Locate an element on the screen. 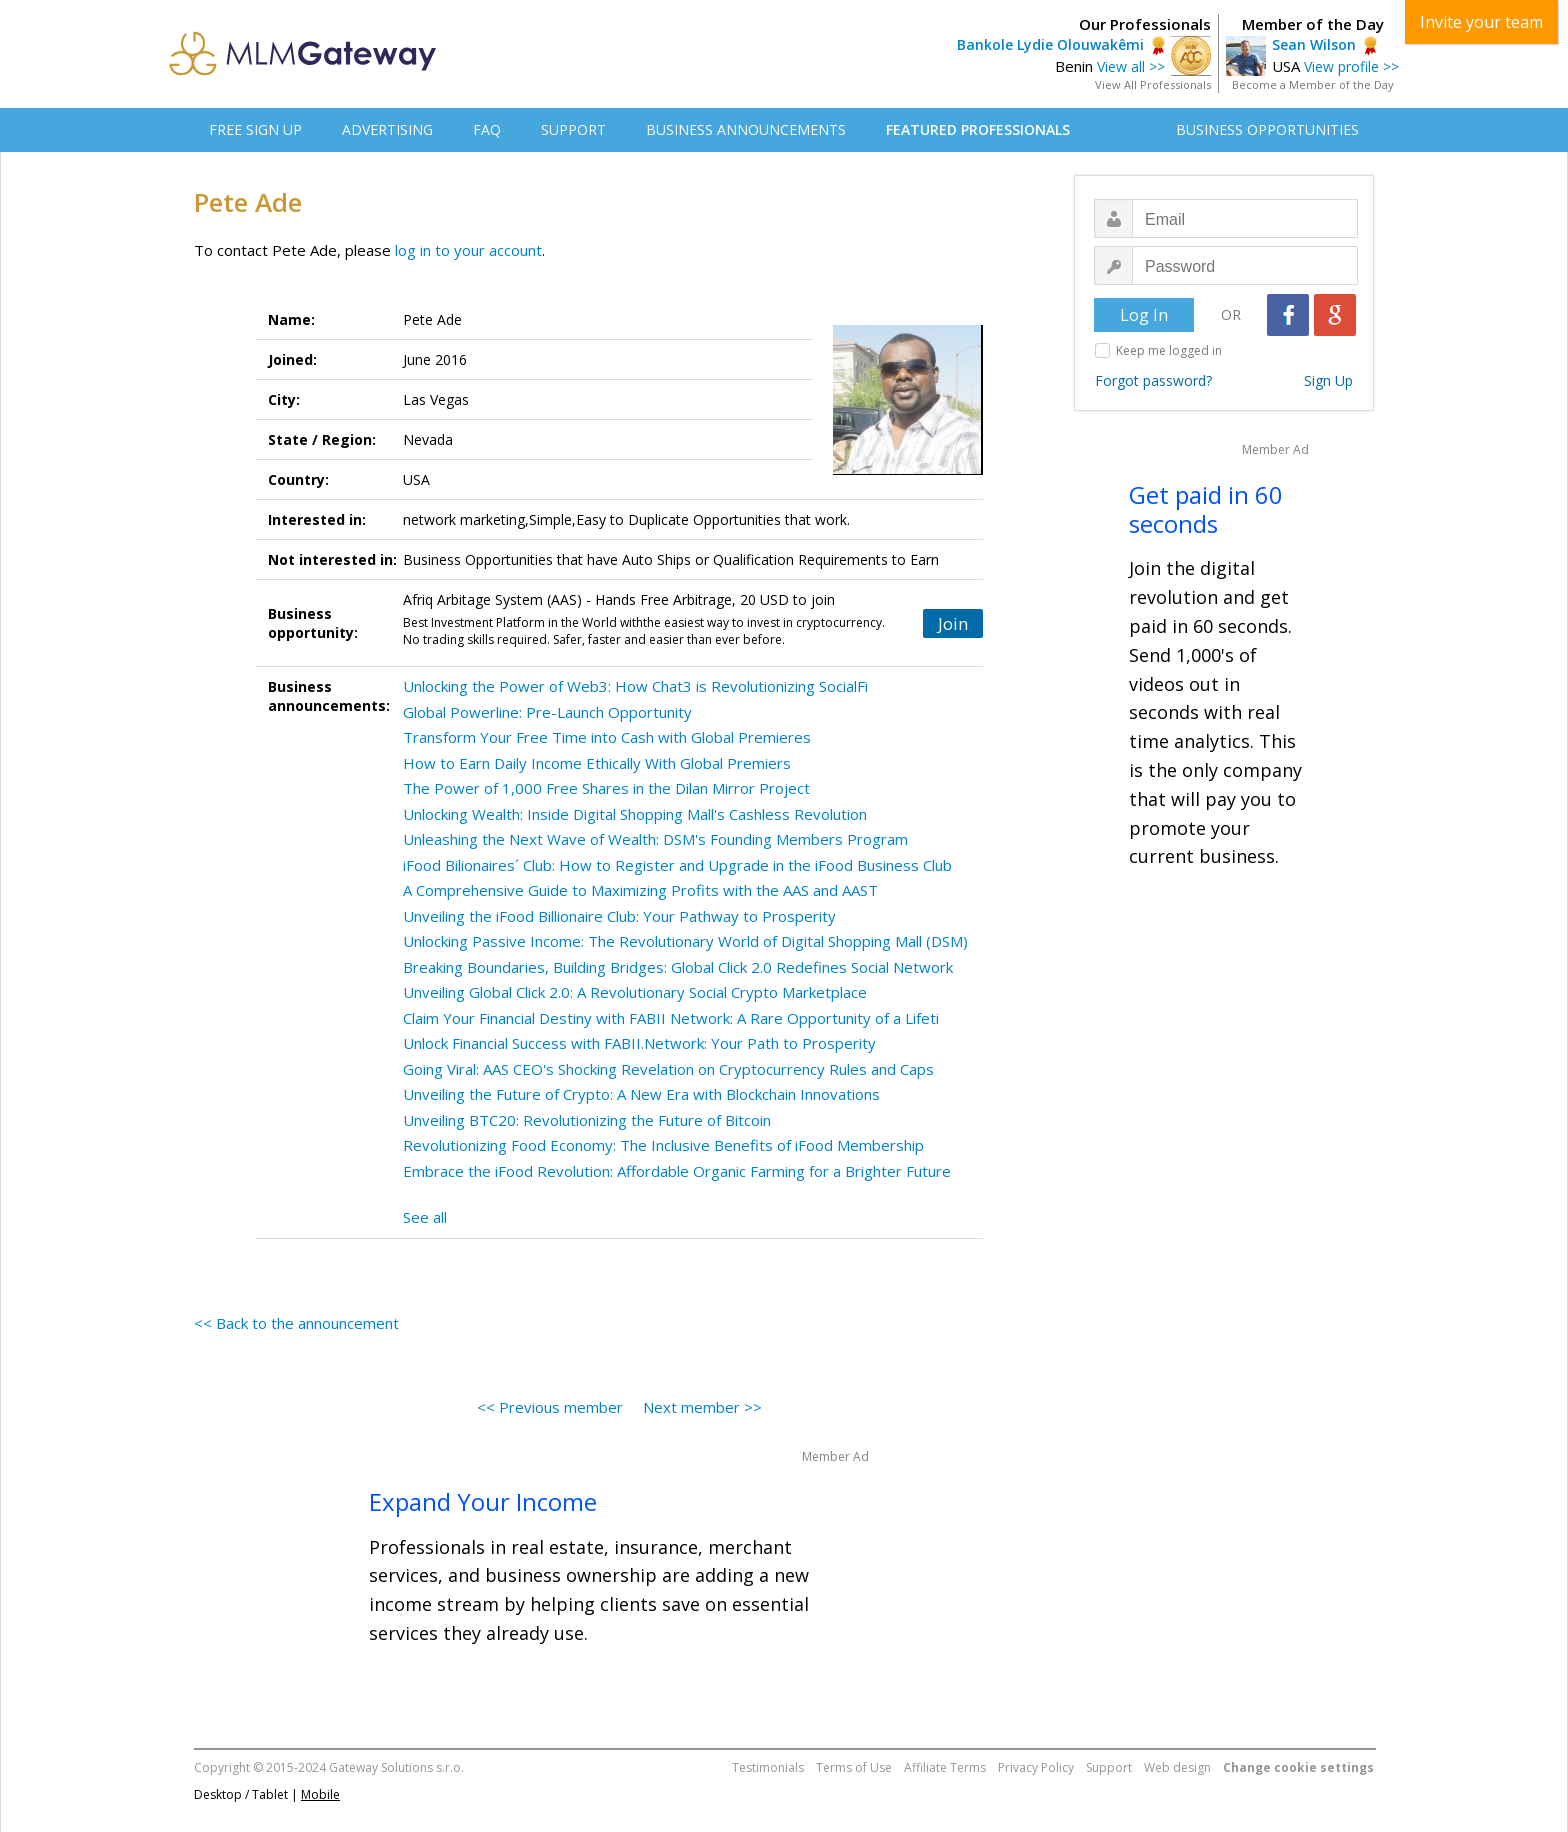 This screenshot has height=1832, width=1568. Support is located at coordinates (1109, 1767).